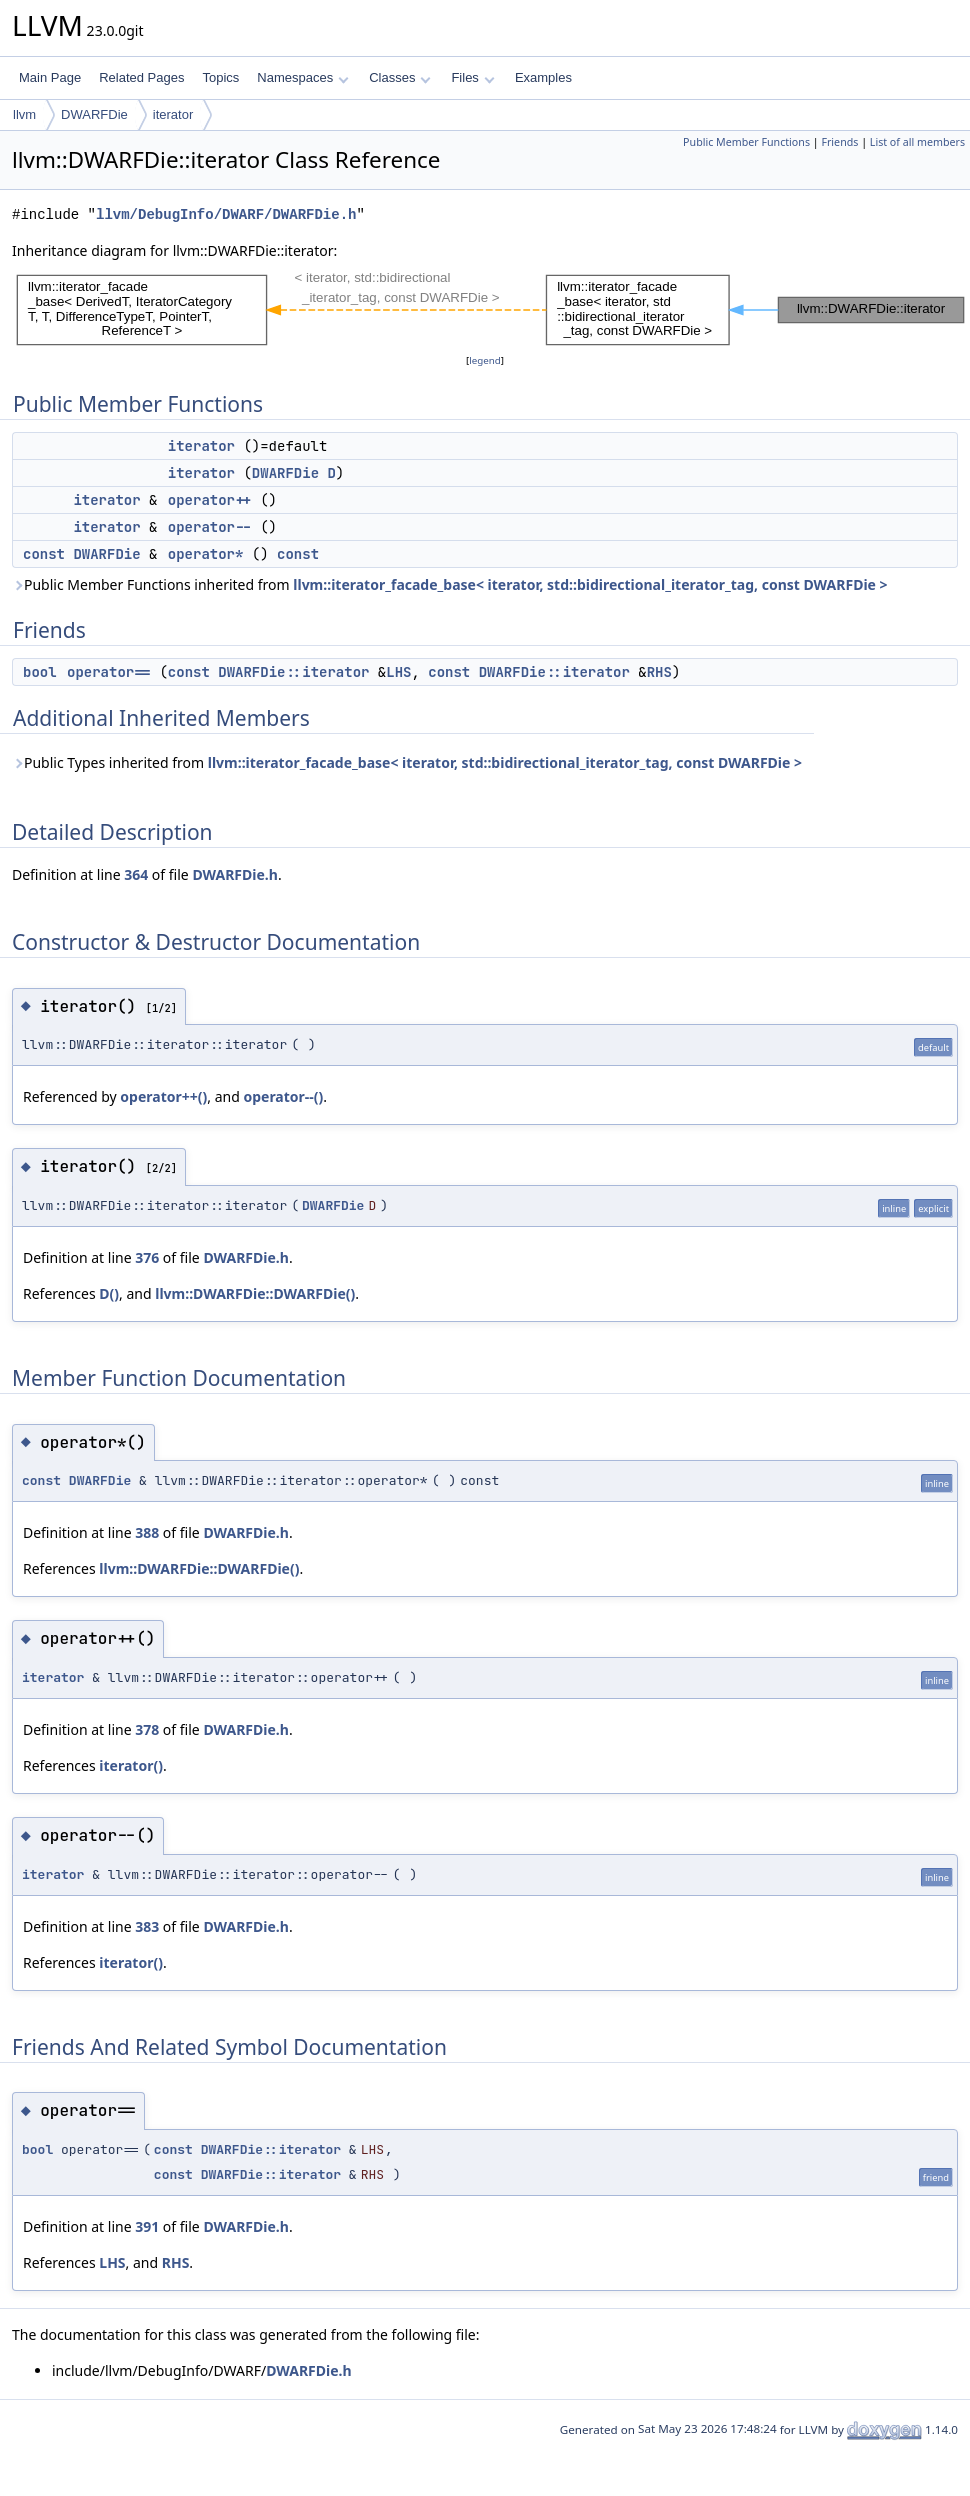  What do you see at coordinates (147, 1926) in the screenshot?
I see `383` at bounding box center [147, 1926].